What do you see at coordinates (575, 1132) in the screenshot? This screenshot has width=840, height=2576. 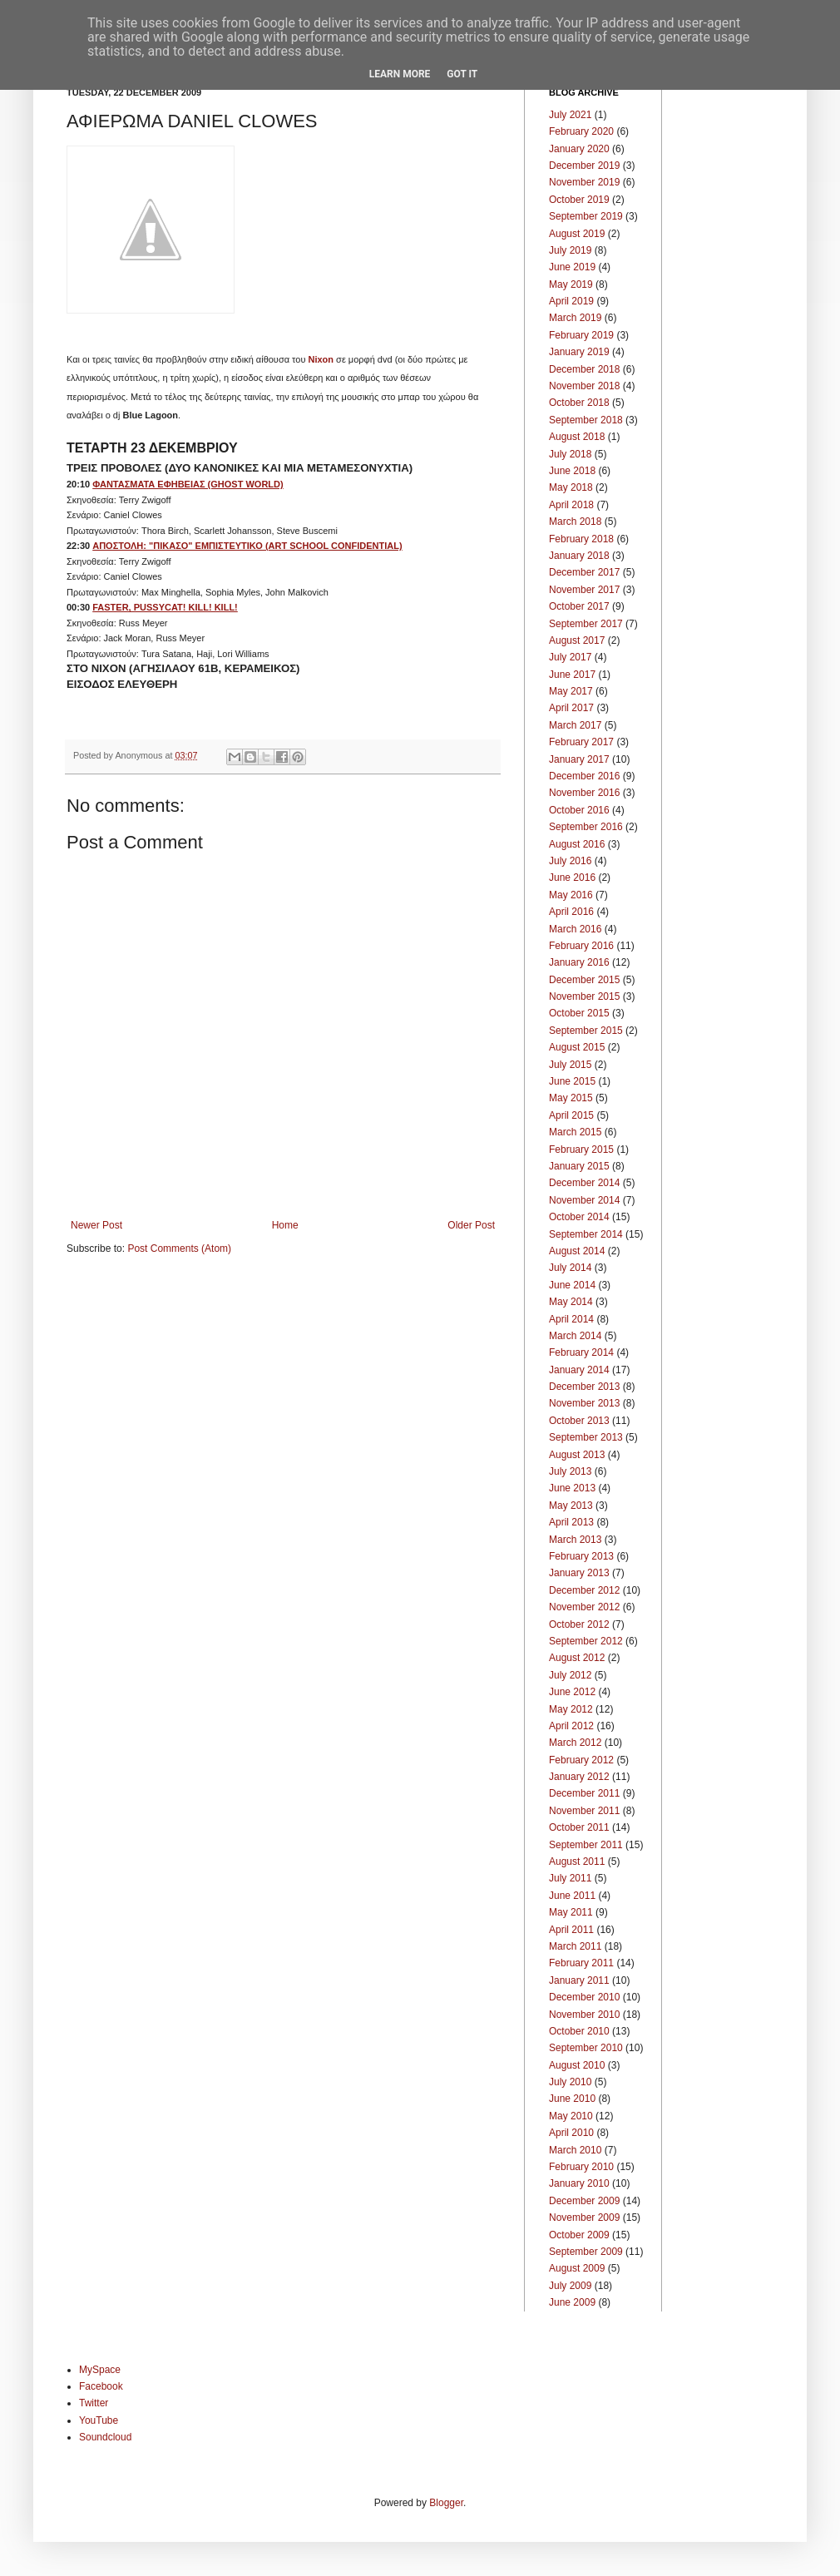 I see `March 2015` at bounding box center [575, 1132].